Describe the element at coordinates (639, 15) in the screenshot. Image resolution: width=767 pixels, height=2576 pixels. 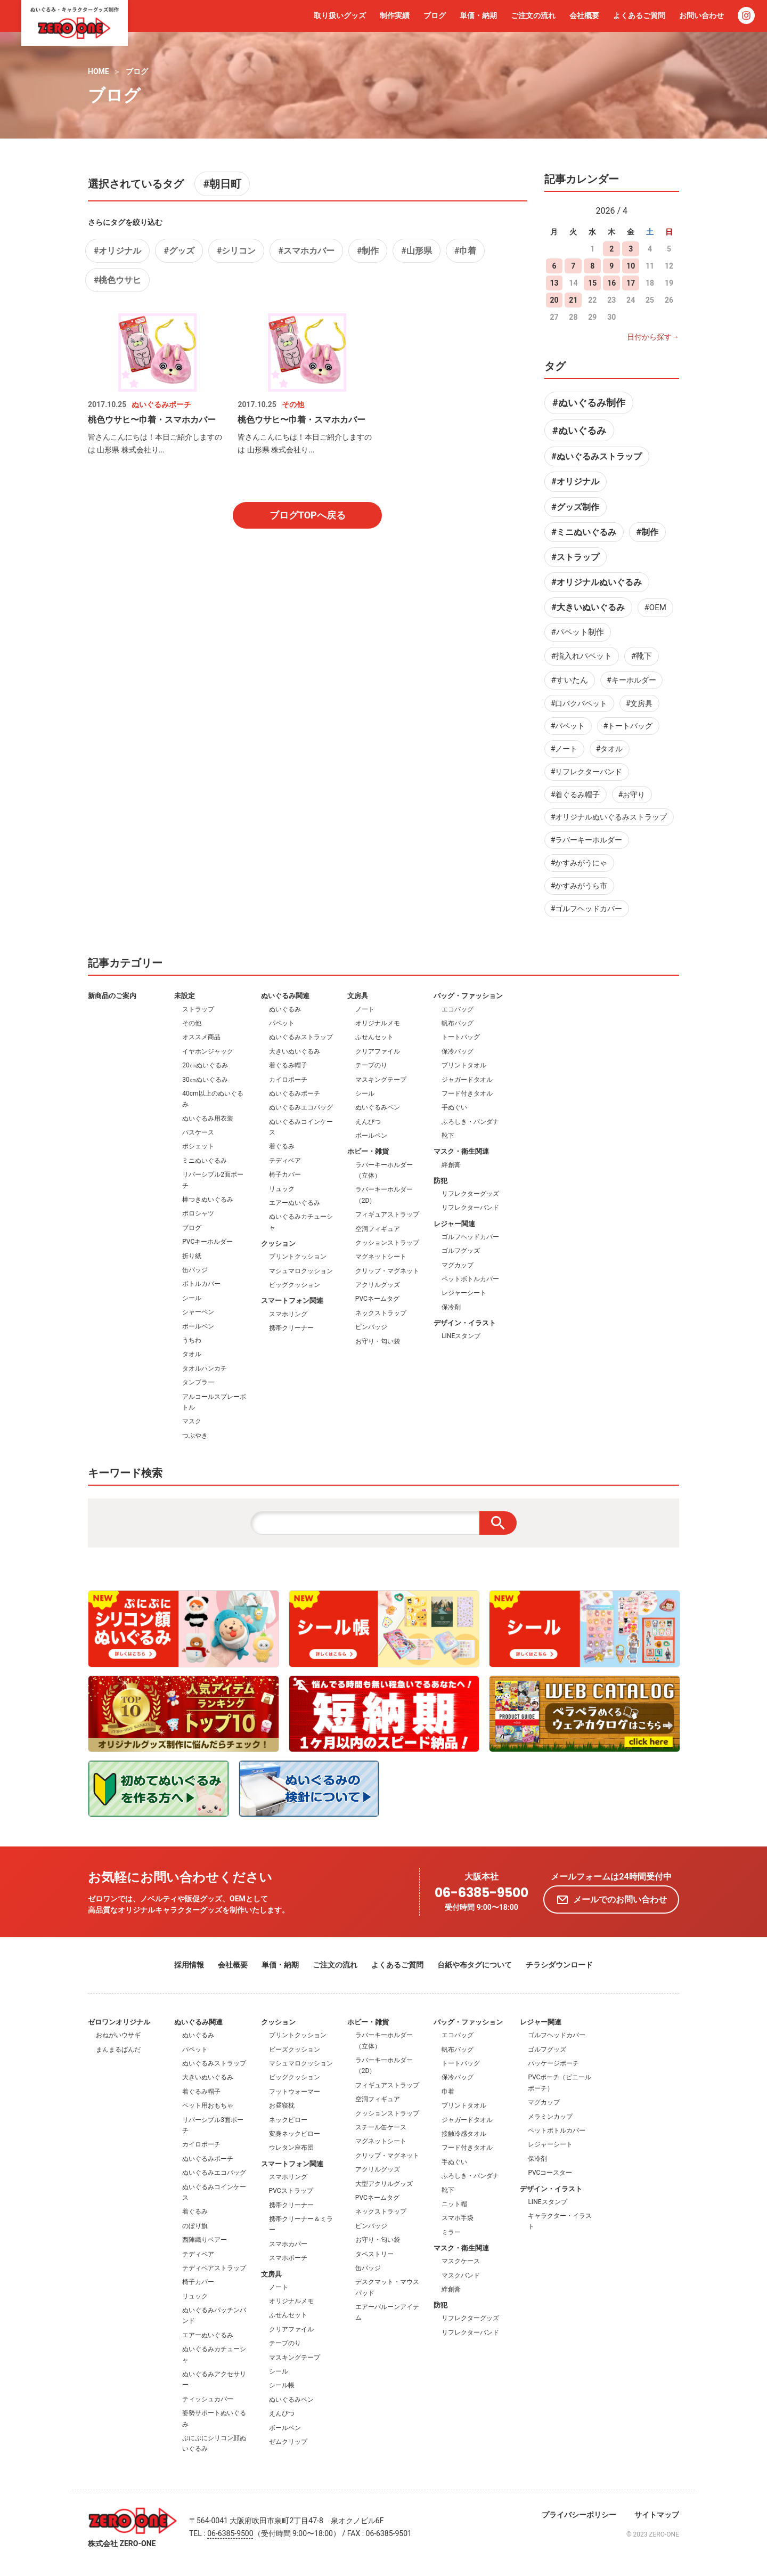
I see `よくあるご質問` at that location.